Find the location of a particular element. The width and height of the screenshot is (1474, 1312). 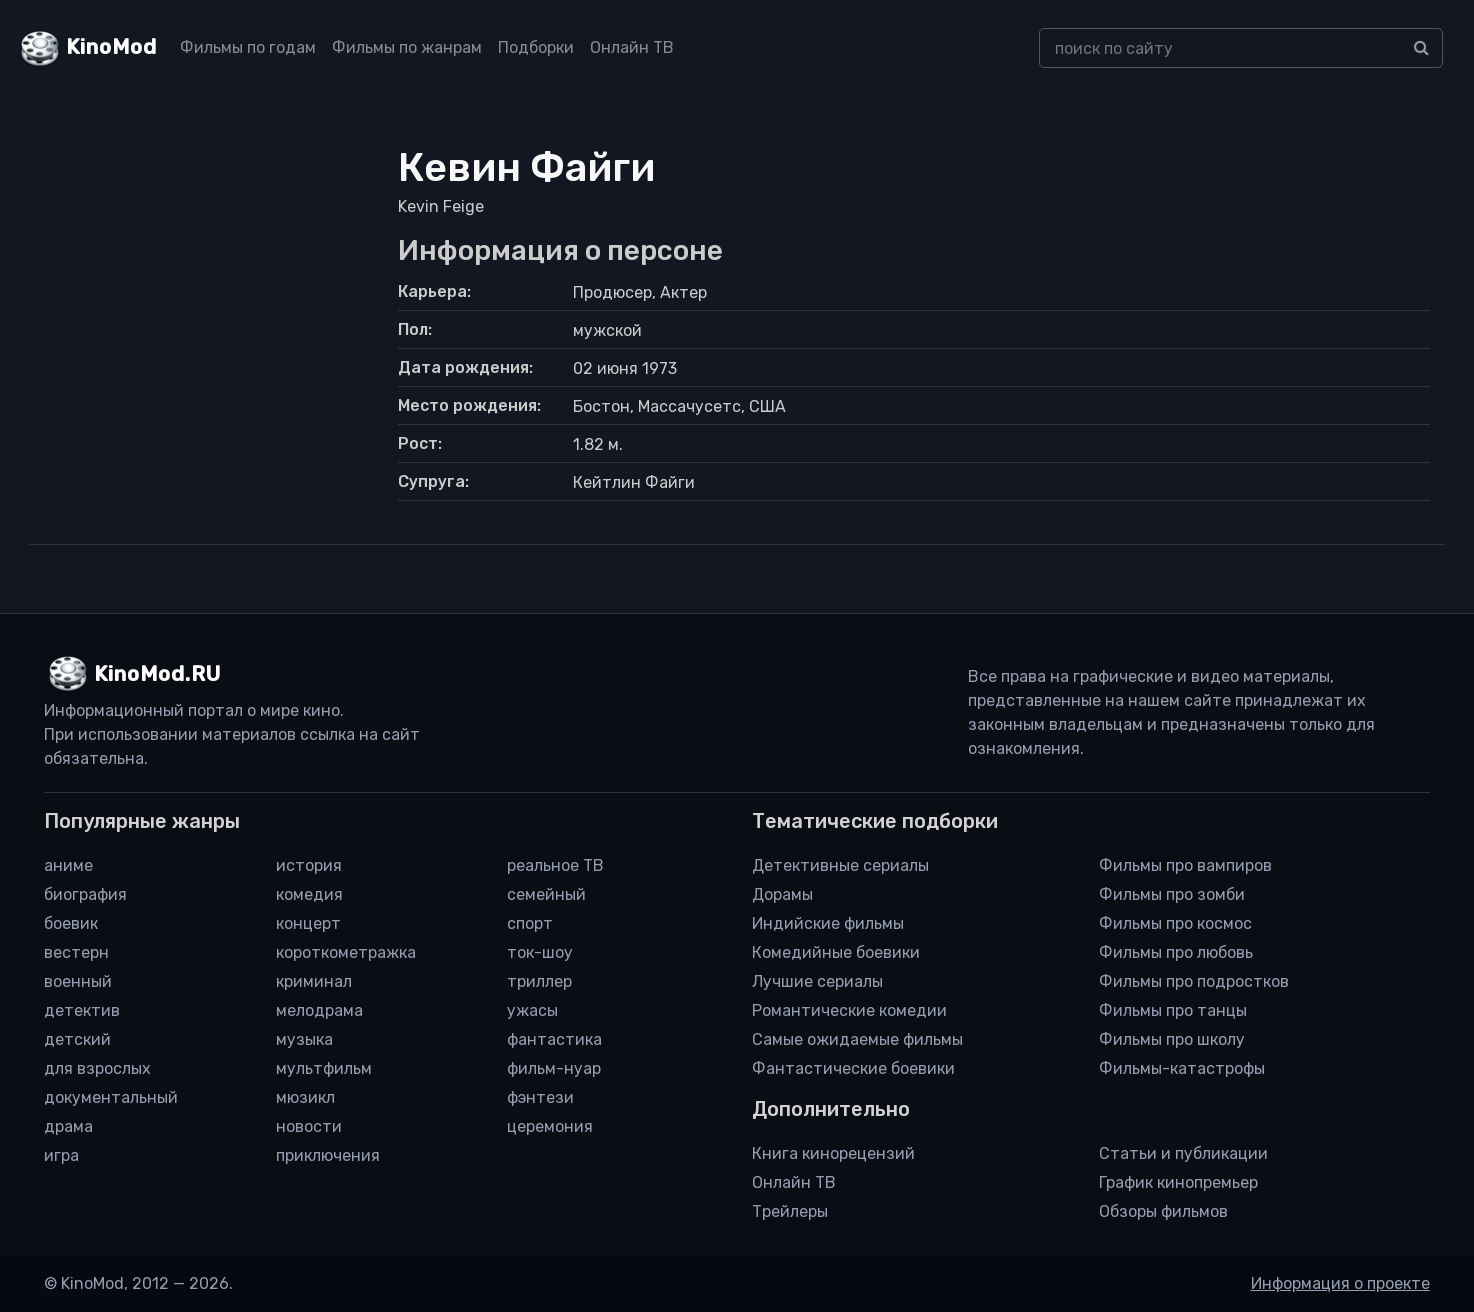

Фильмы про подростков is located at coordinates (1194, 981).